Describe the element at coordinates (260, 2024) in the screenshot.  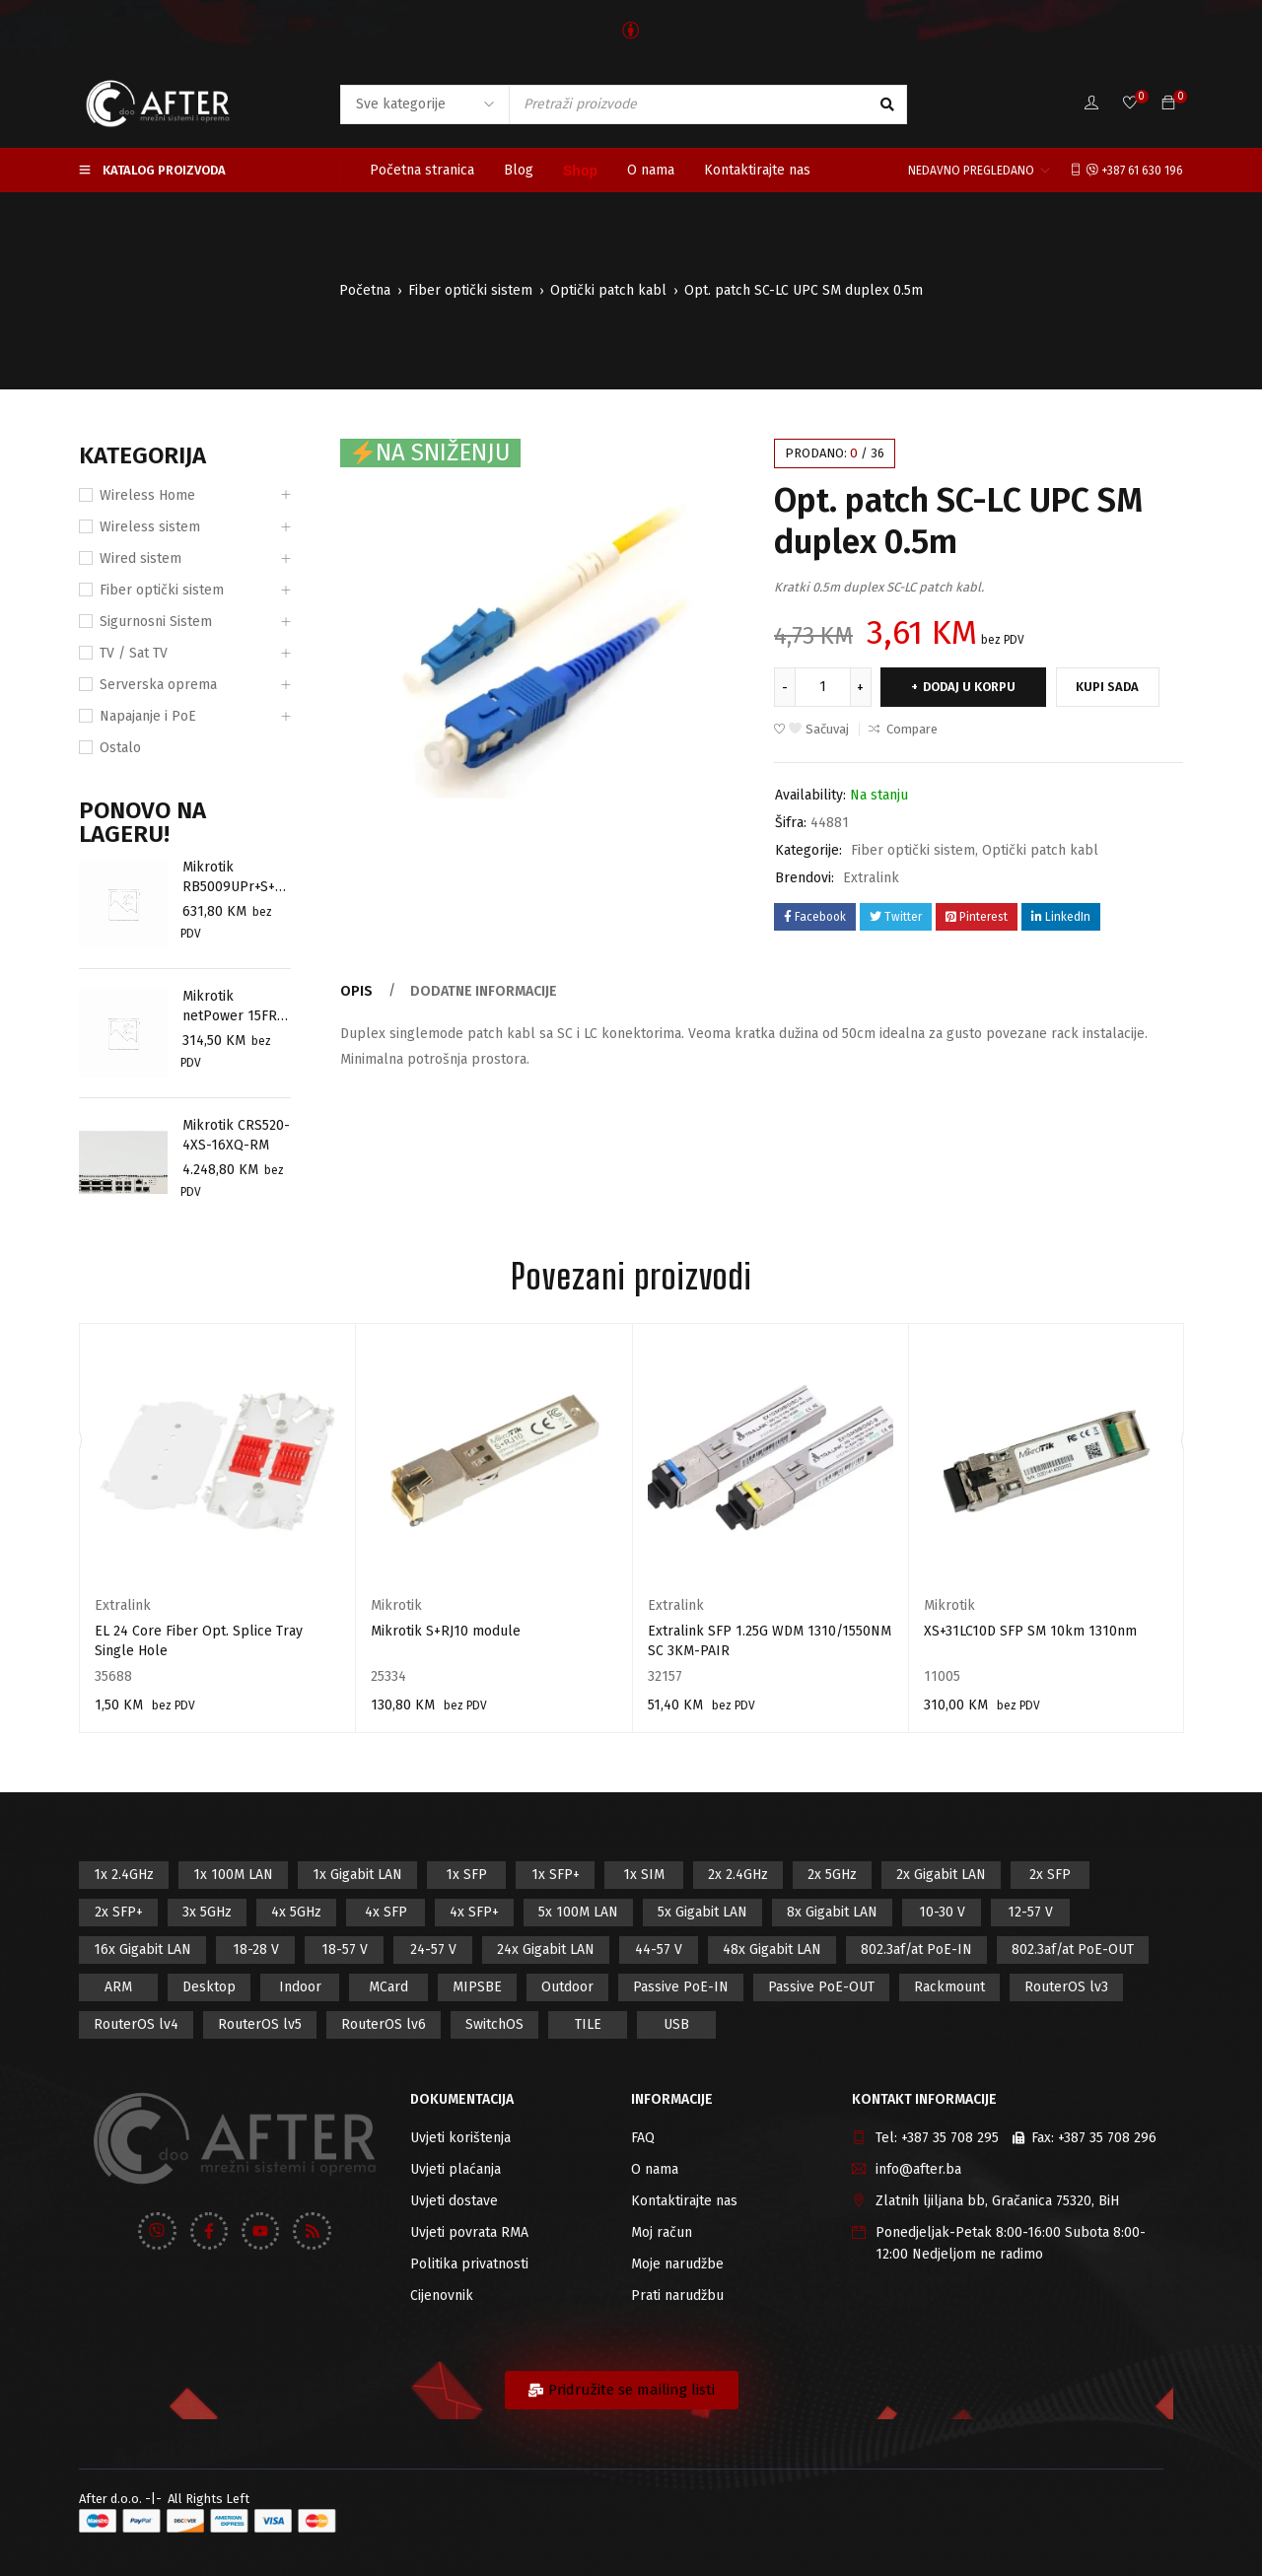
I see `RouterOS lv5 [RouterOS lv5 (27 proizvod)]` at that location.